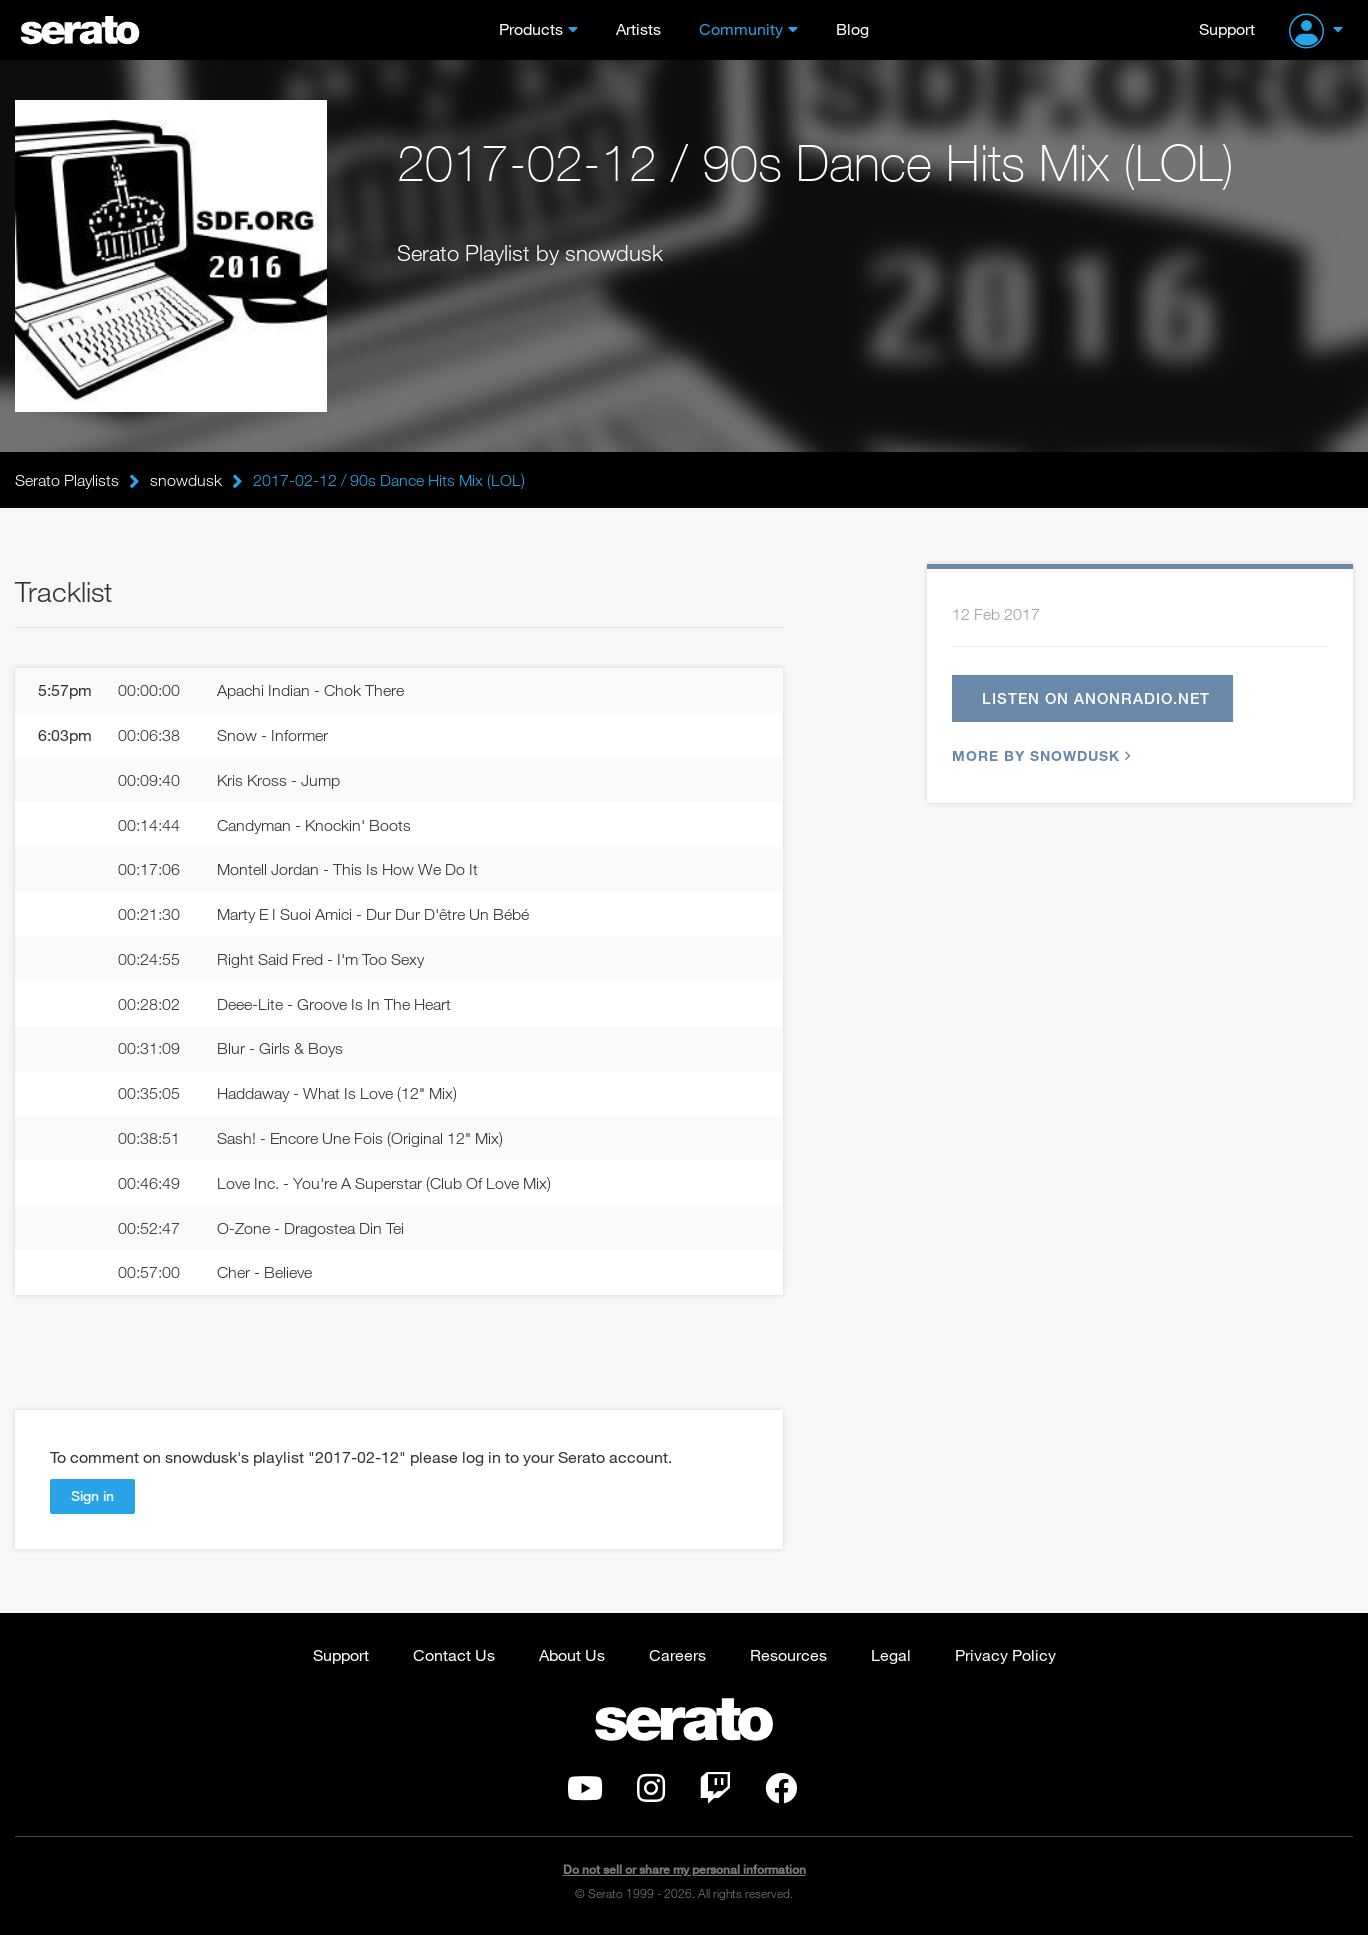 This screenshot has width=1368, height=1935. Describe the element at coordinates (67, 480) in the screenshot. I see `Serato Playlists` at that location.